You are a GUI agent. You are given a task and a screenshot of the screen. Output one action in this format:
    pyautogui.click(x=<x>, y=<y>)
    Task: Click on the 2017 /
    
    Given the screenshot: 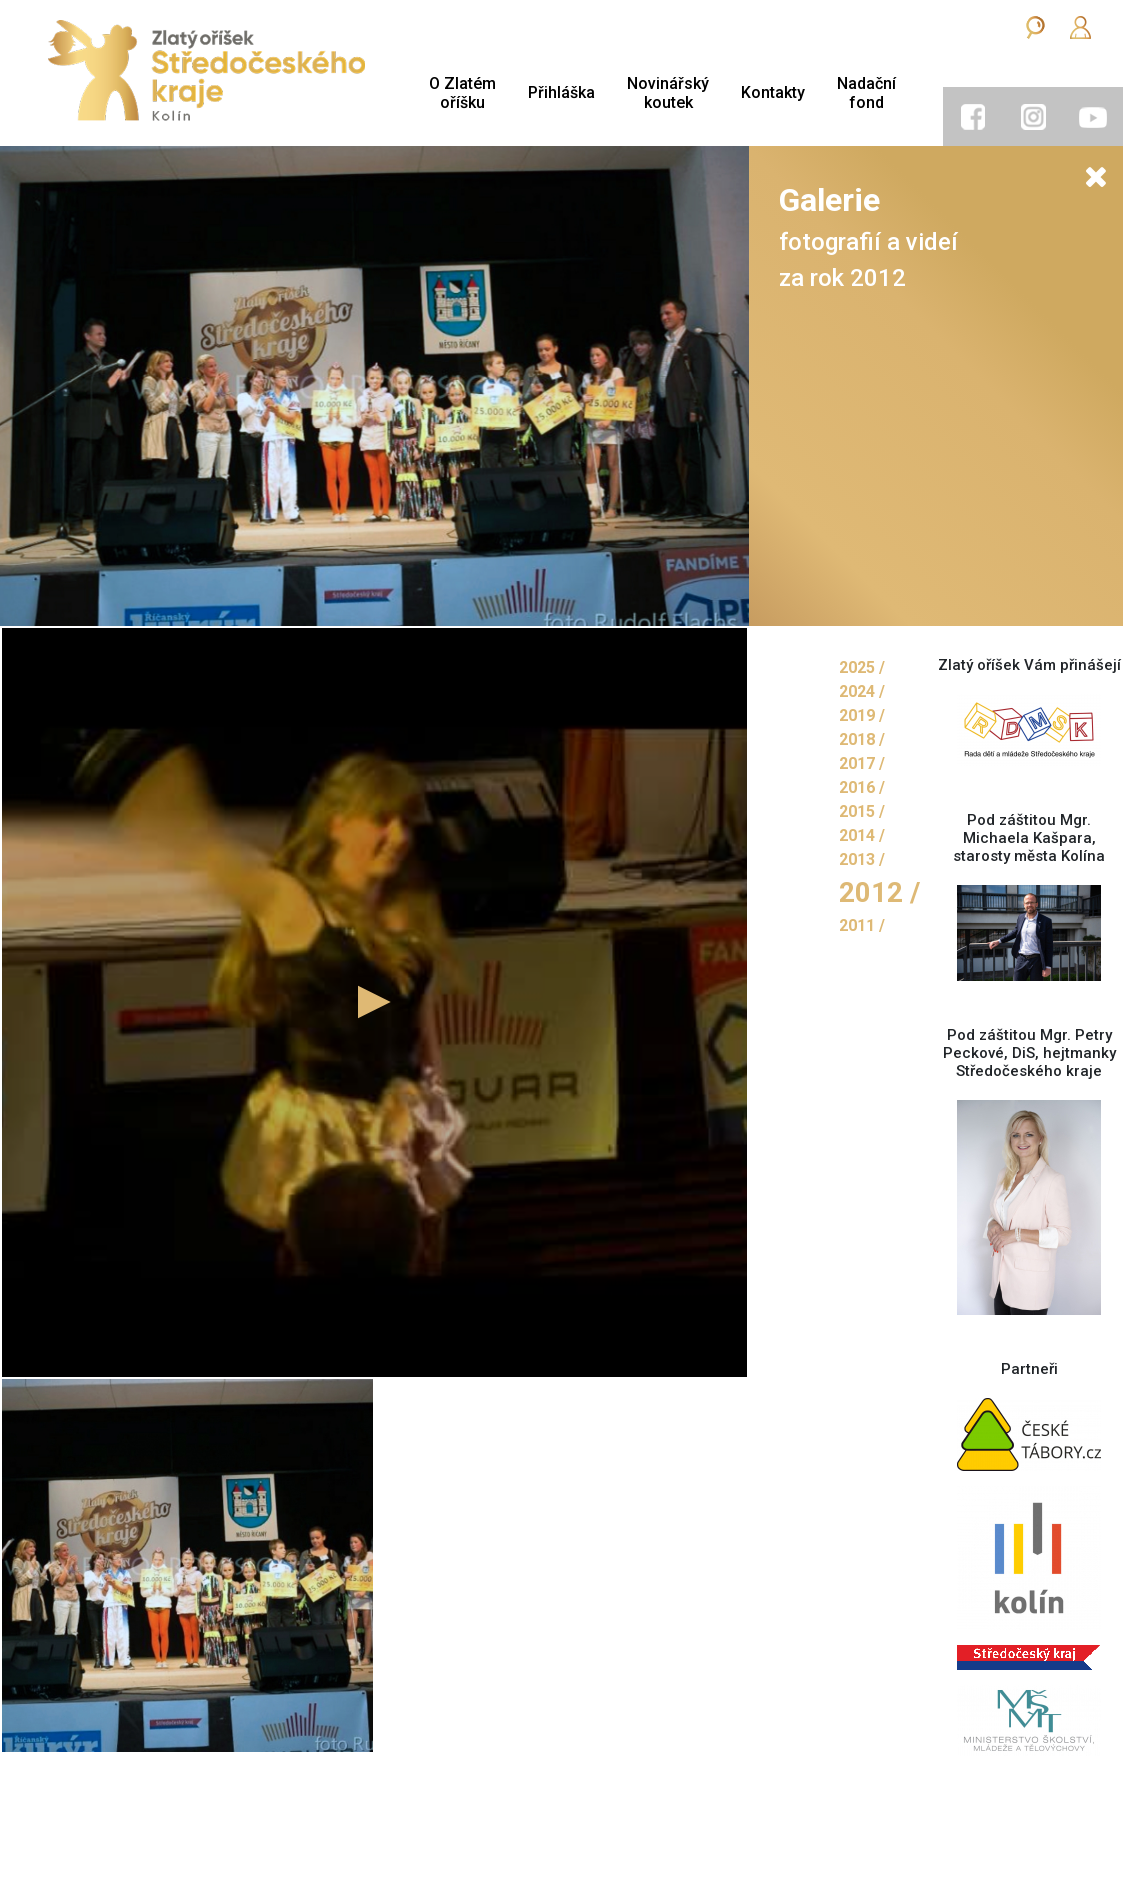 What is the action you would take?
    pyautogui.click(x=862, y=763)
    